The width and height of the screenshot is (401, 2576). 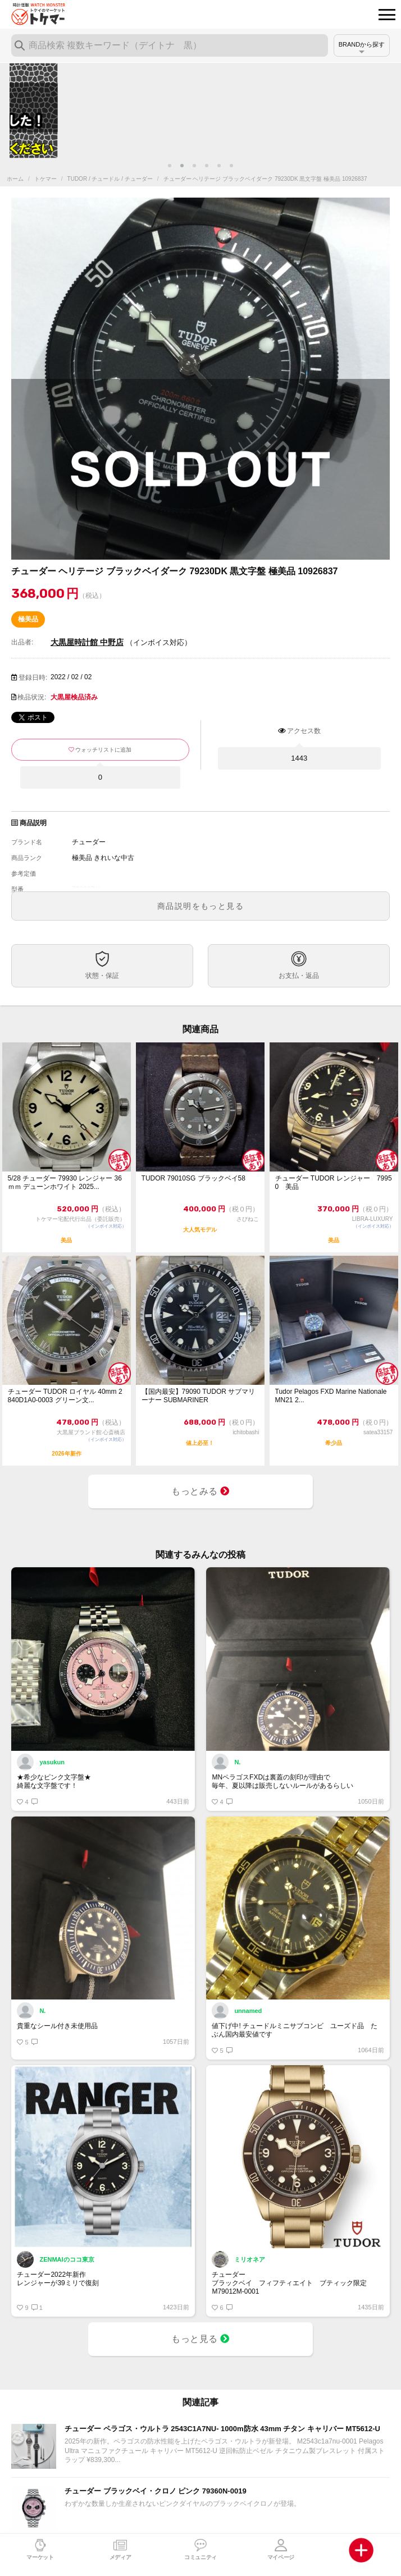 I want to click on TUDOR / チュードル / チューダー, so click(x=110, y=179).